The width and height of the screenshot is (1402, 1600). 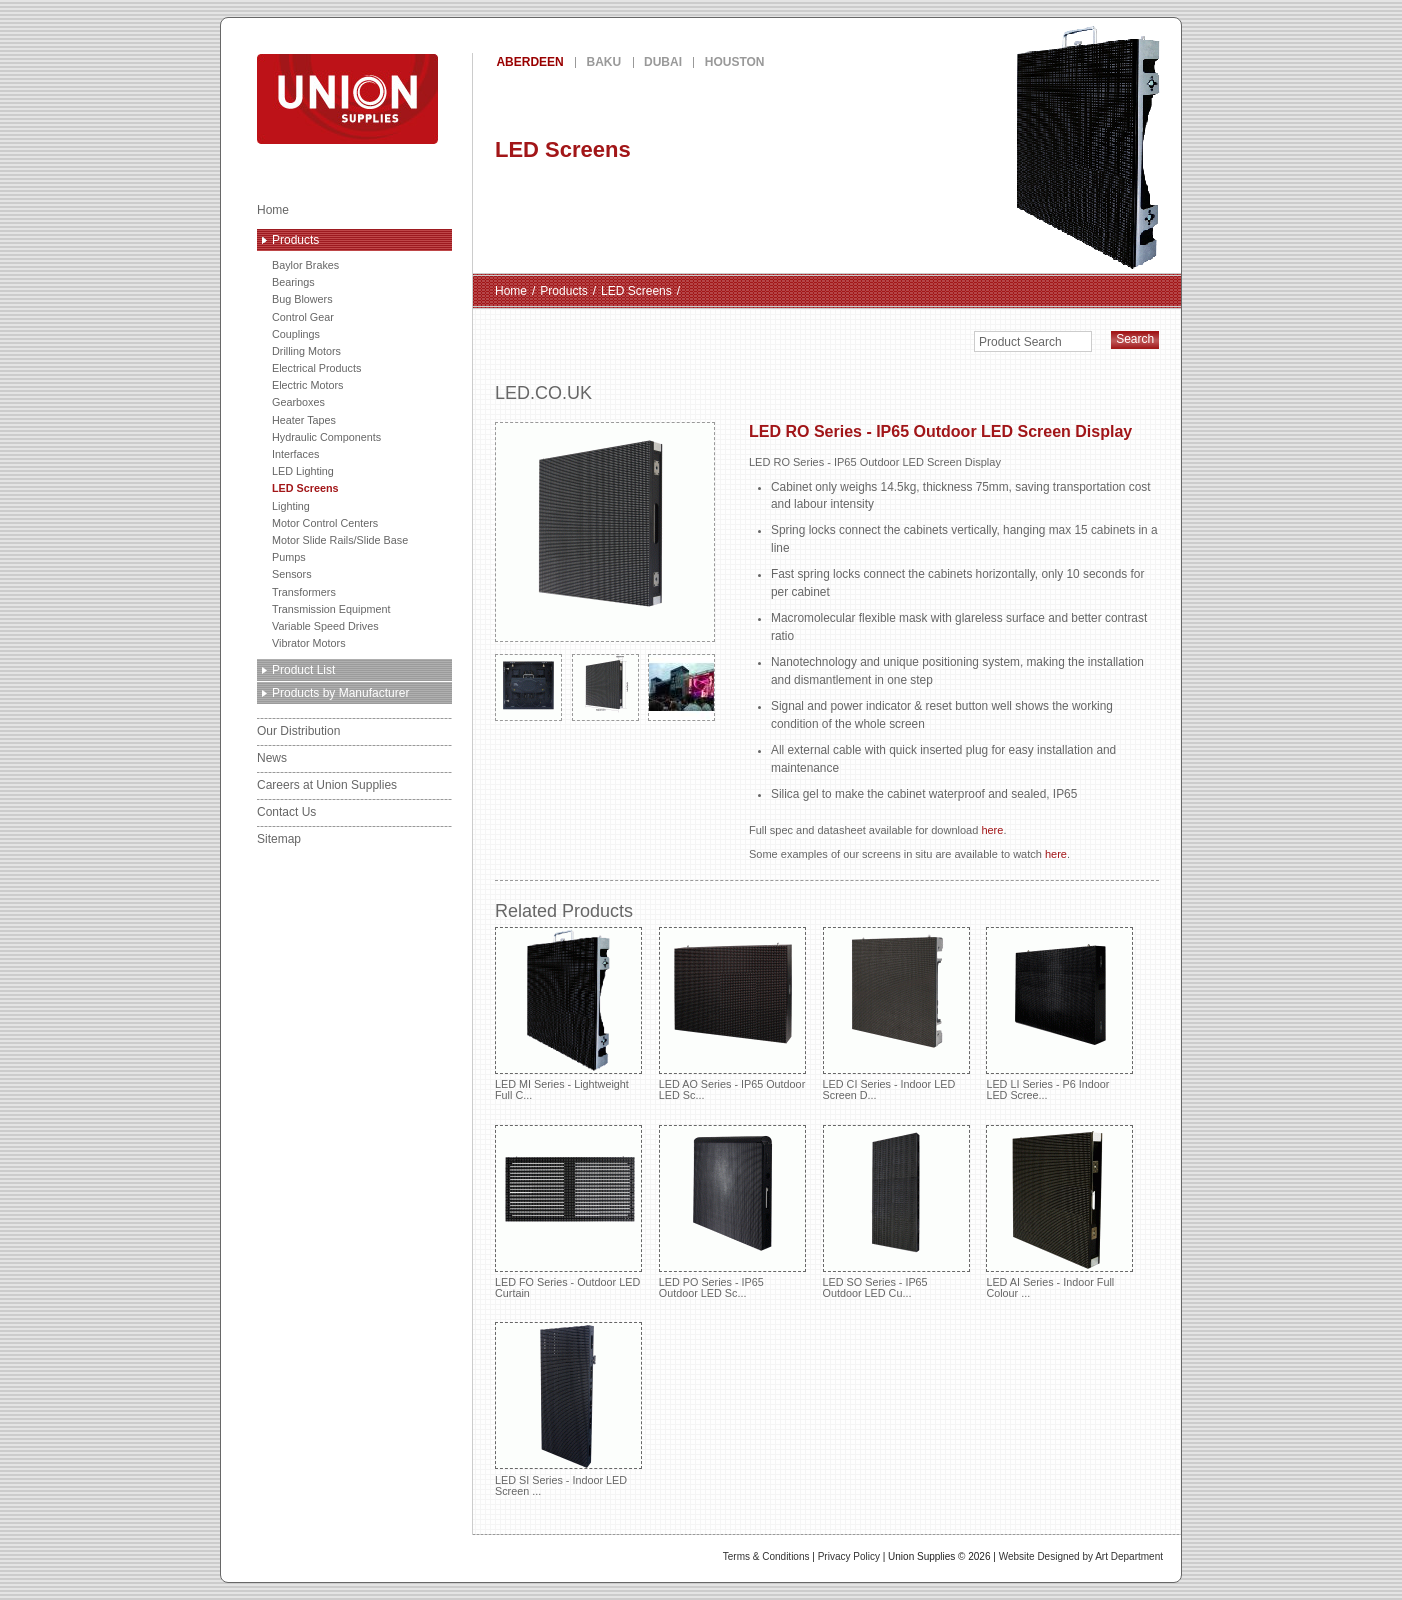 What do you see at coordinates (331, 609) in the screenshot?
I see `Transmission Equipment` at bounding box center [331, 609].